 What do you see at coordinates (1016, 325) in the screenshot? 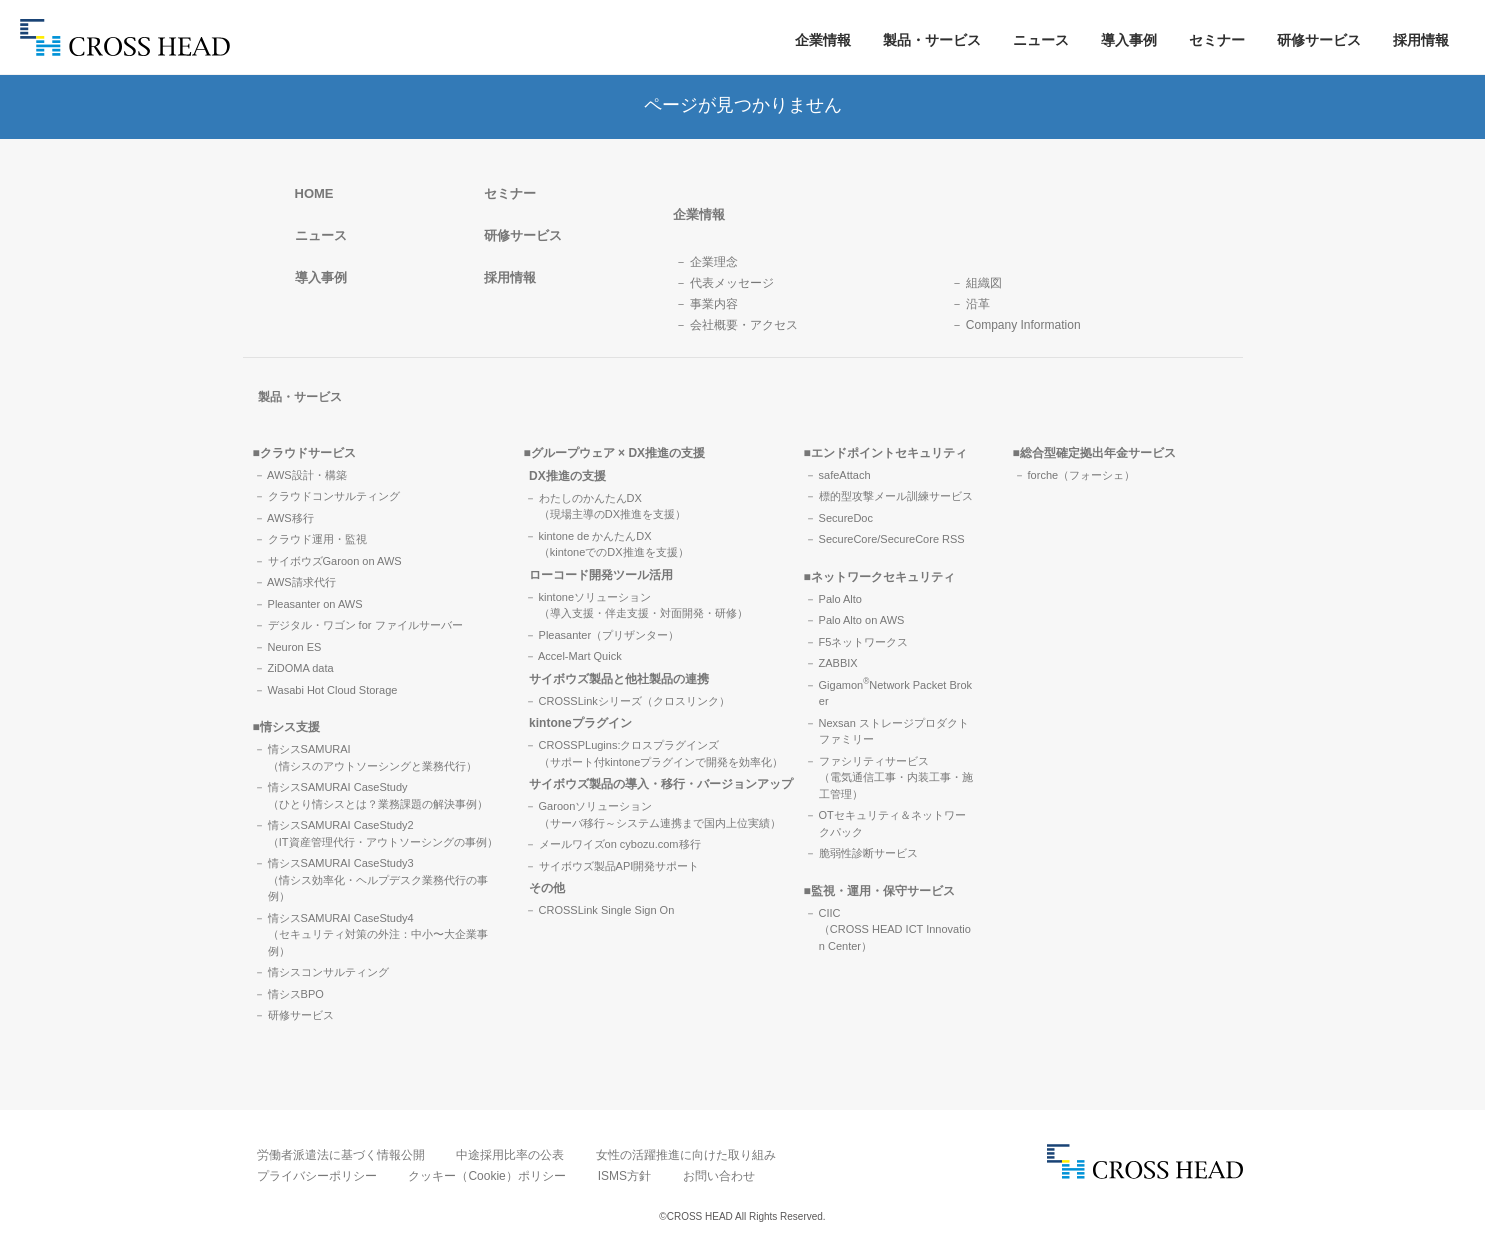
I see `－ Company Information` at bounding box center [1016, 325].